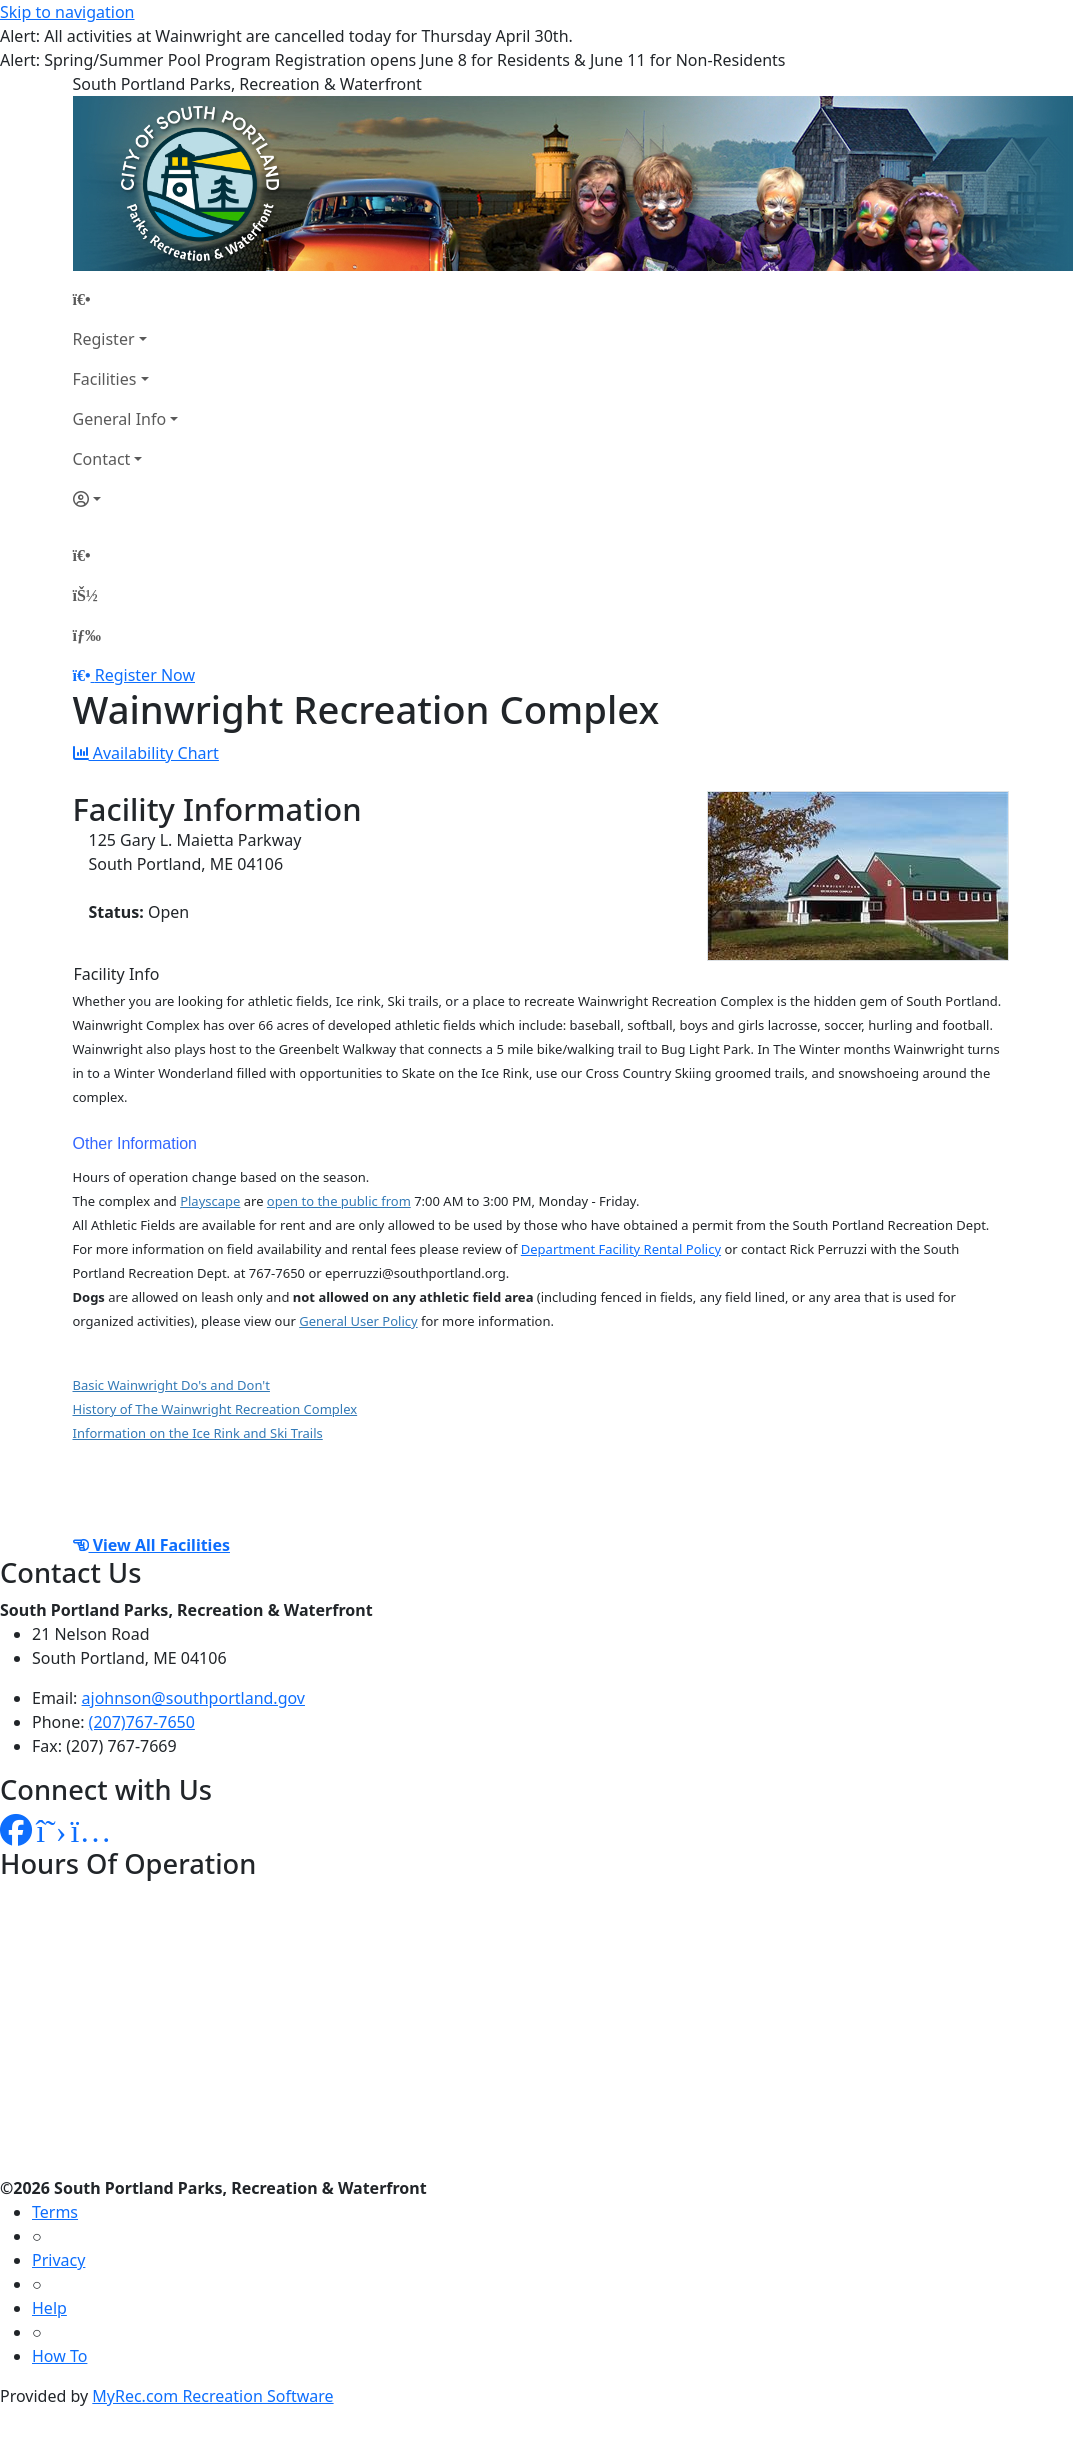  Describe the element at coordinates (59, 2356) in the screenshot. I see `How To` at that location.